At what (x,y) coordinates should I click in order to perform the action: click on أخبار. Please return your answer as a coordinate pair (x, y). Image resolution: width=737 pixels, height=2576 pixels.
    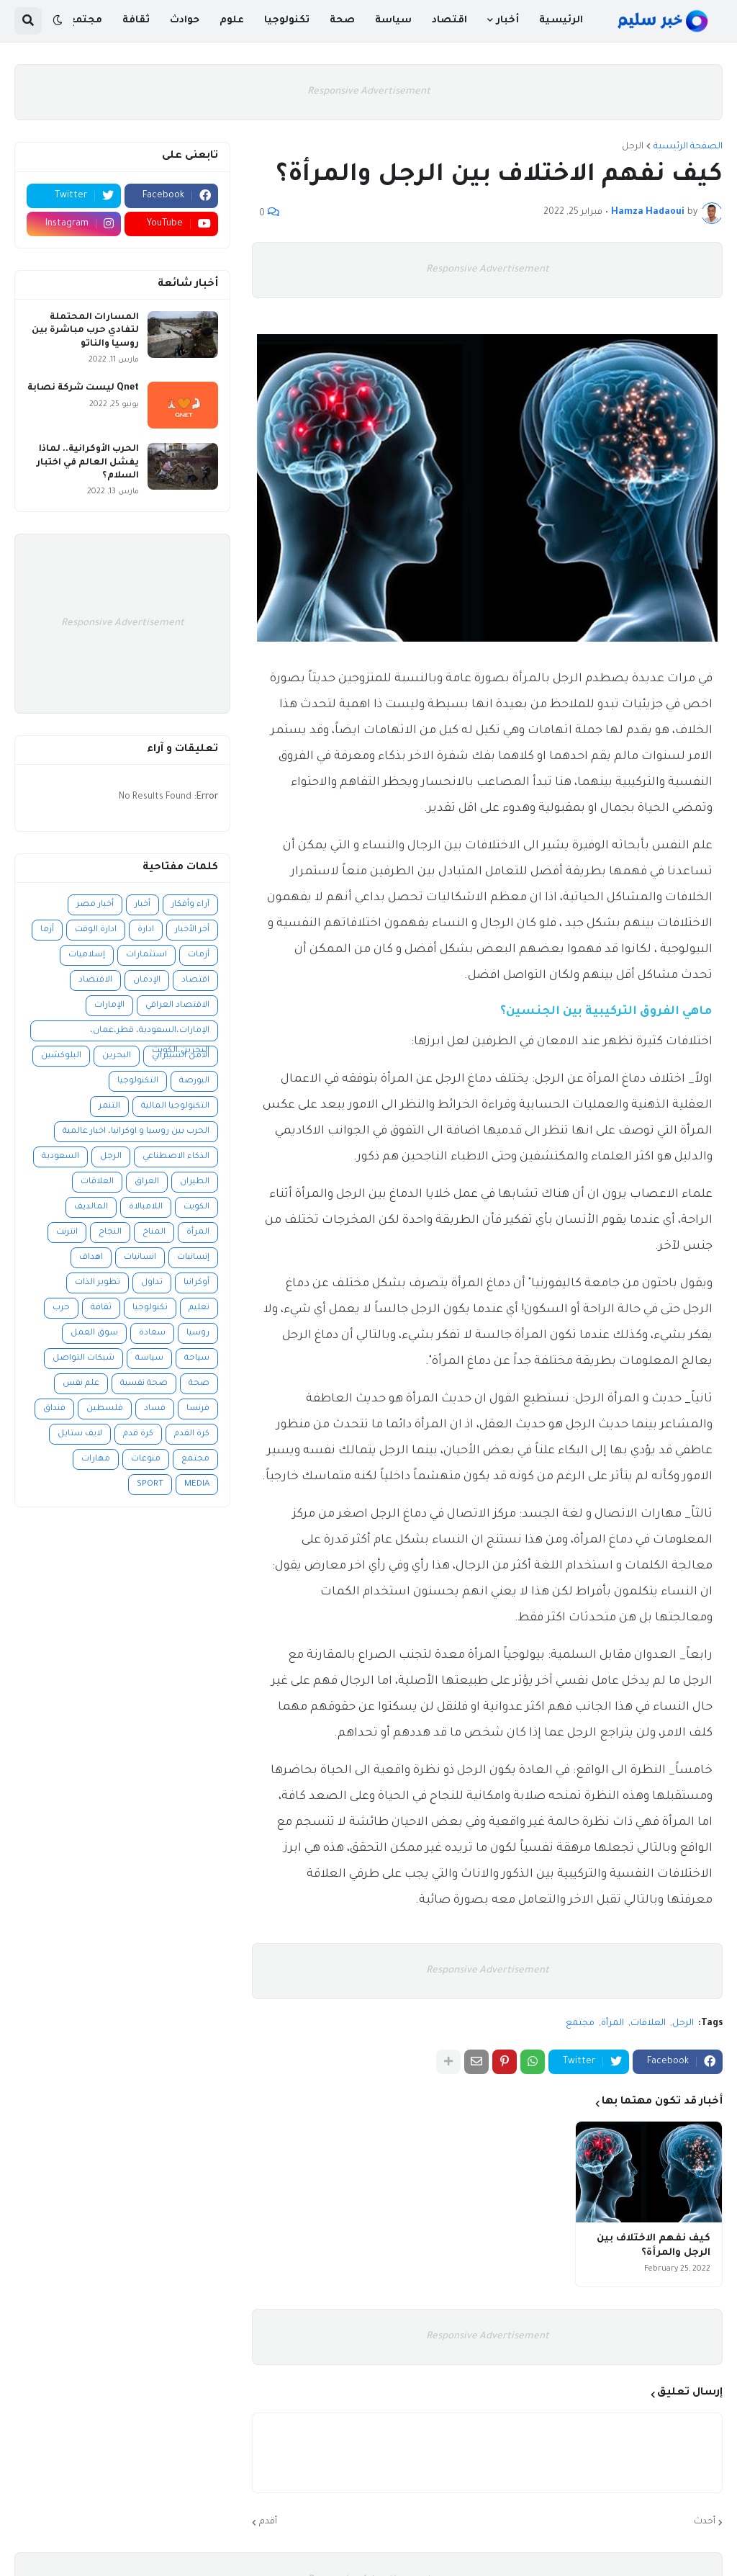
    Looking at the image, I should click on (142, 905).